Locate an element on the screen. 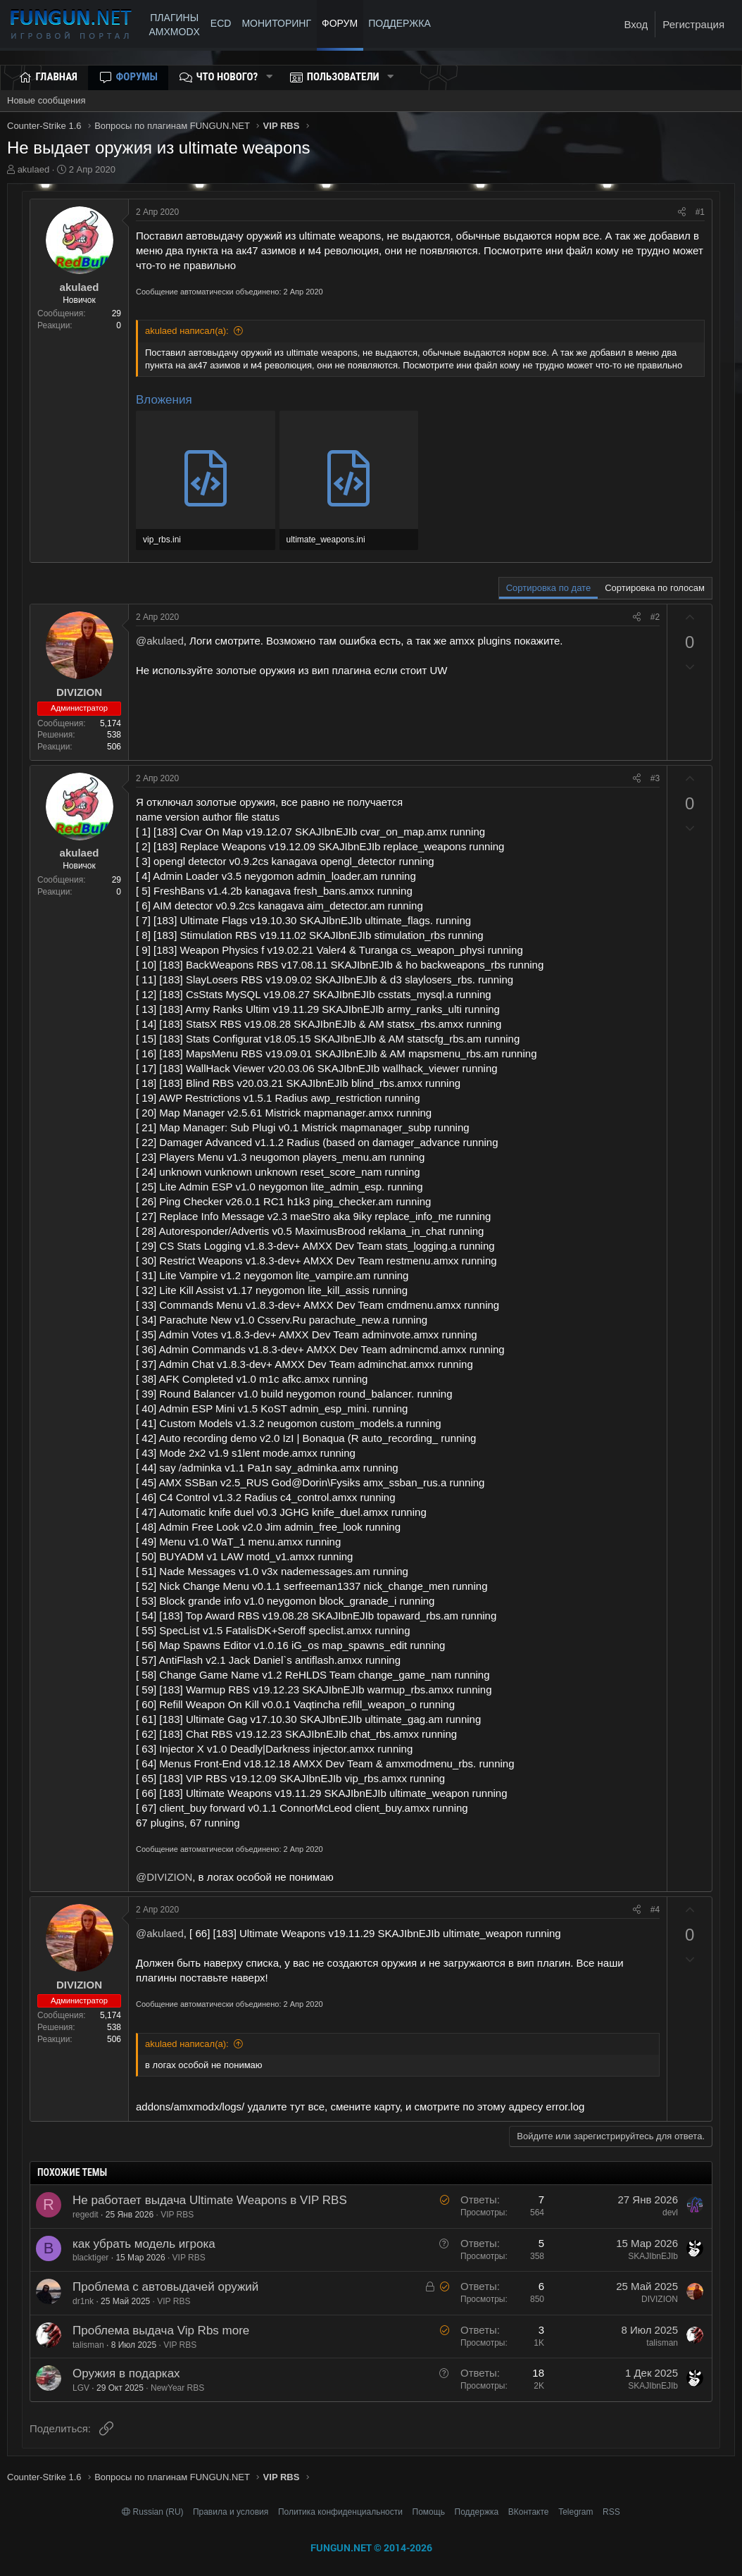 The width and height of the screenshot is (742, 2576). МОНИТОРИНГ is located at coordinates (276, 23).